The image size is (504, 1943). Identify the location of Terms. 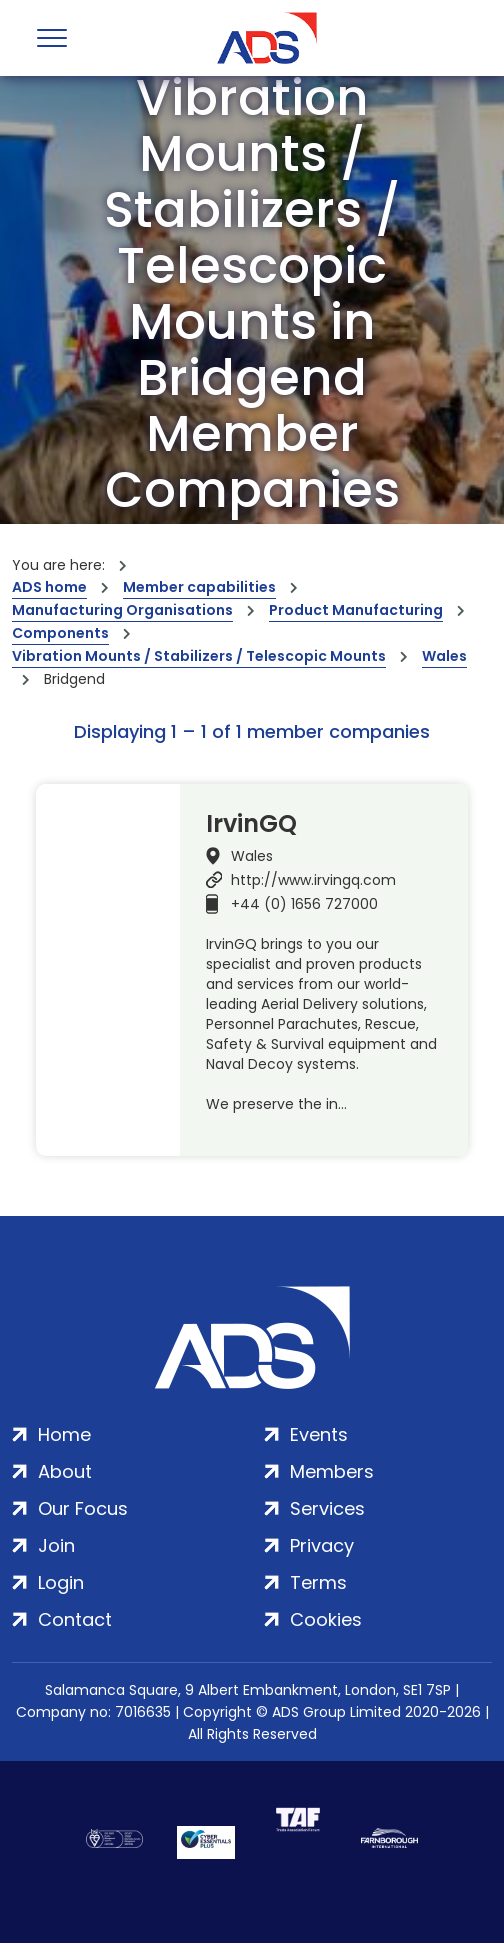
(318, 1582).